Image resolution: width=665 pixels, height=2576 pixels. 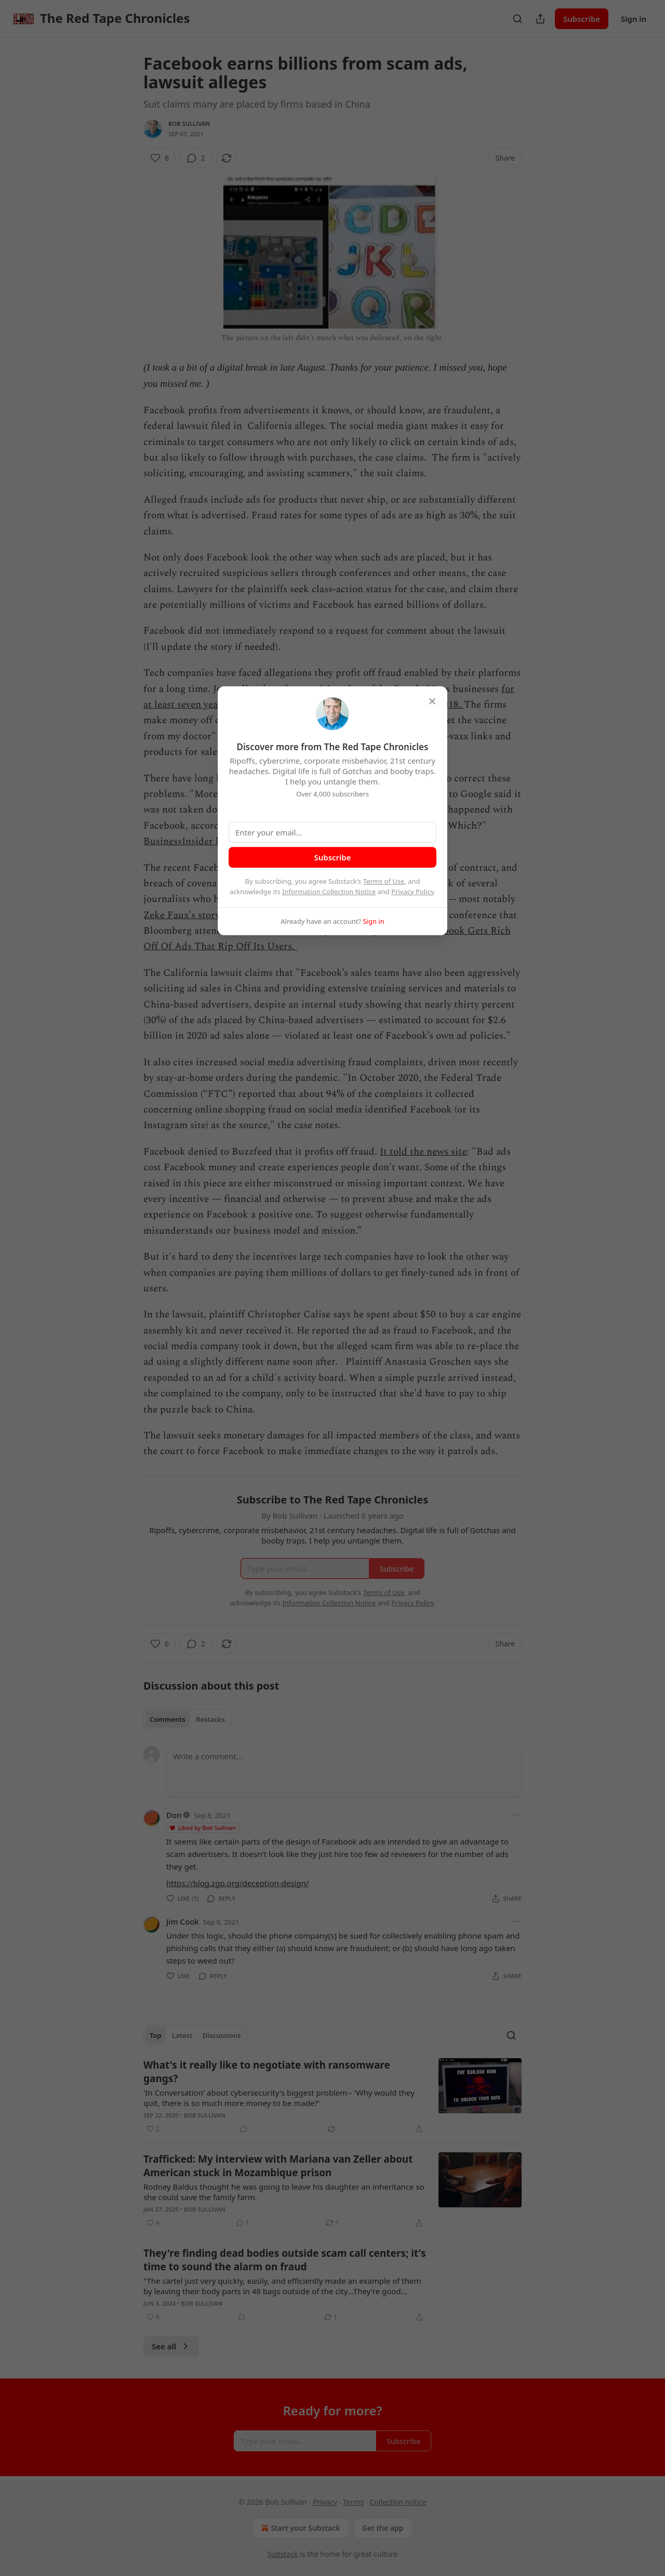 I want to click on [close], so click(x=432, y=701).